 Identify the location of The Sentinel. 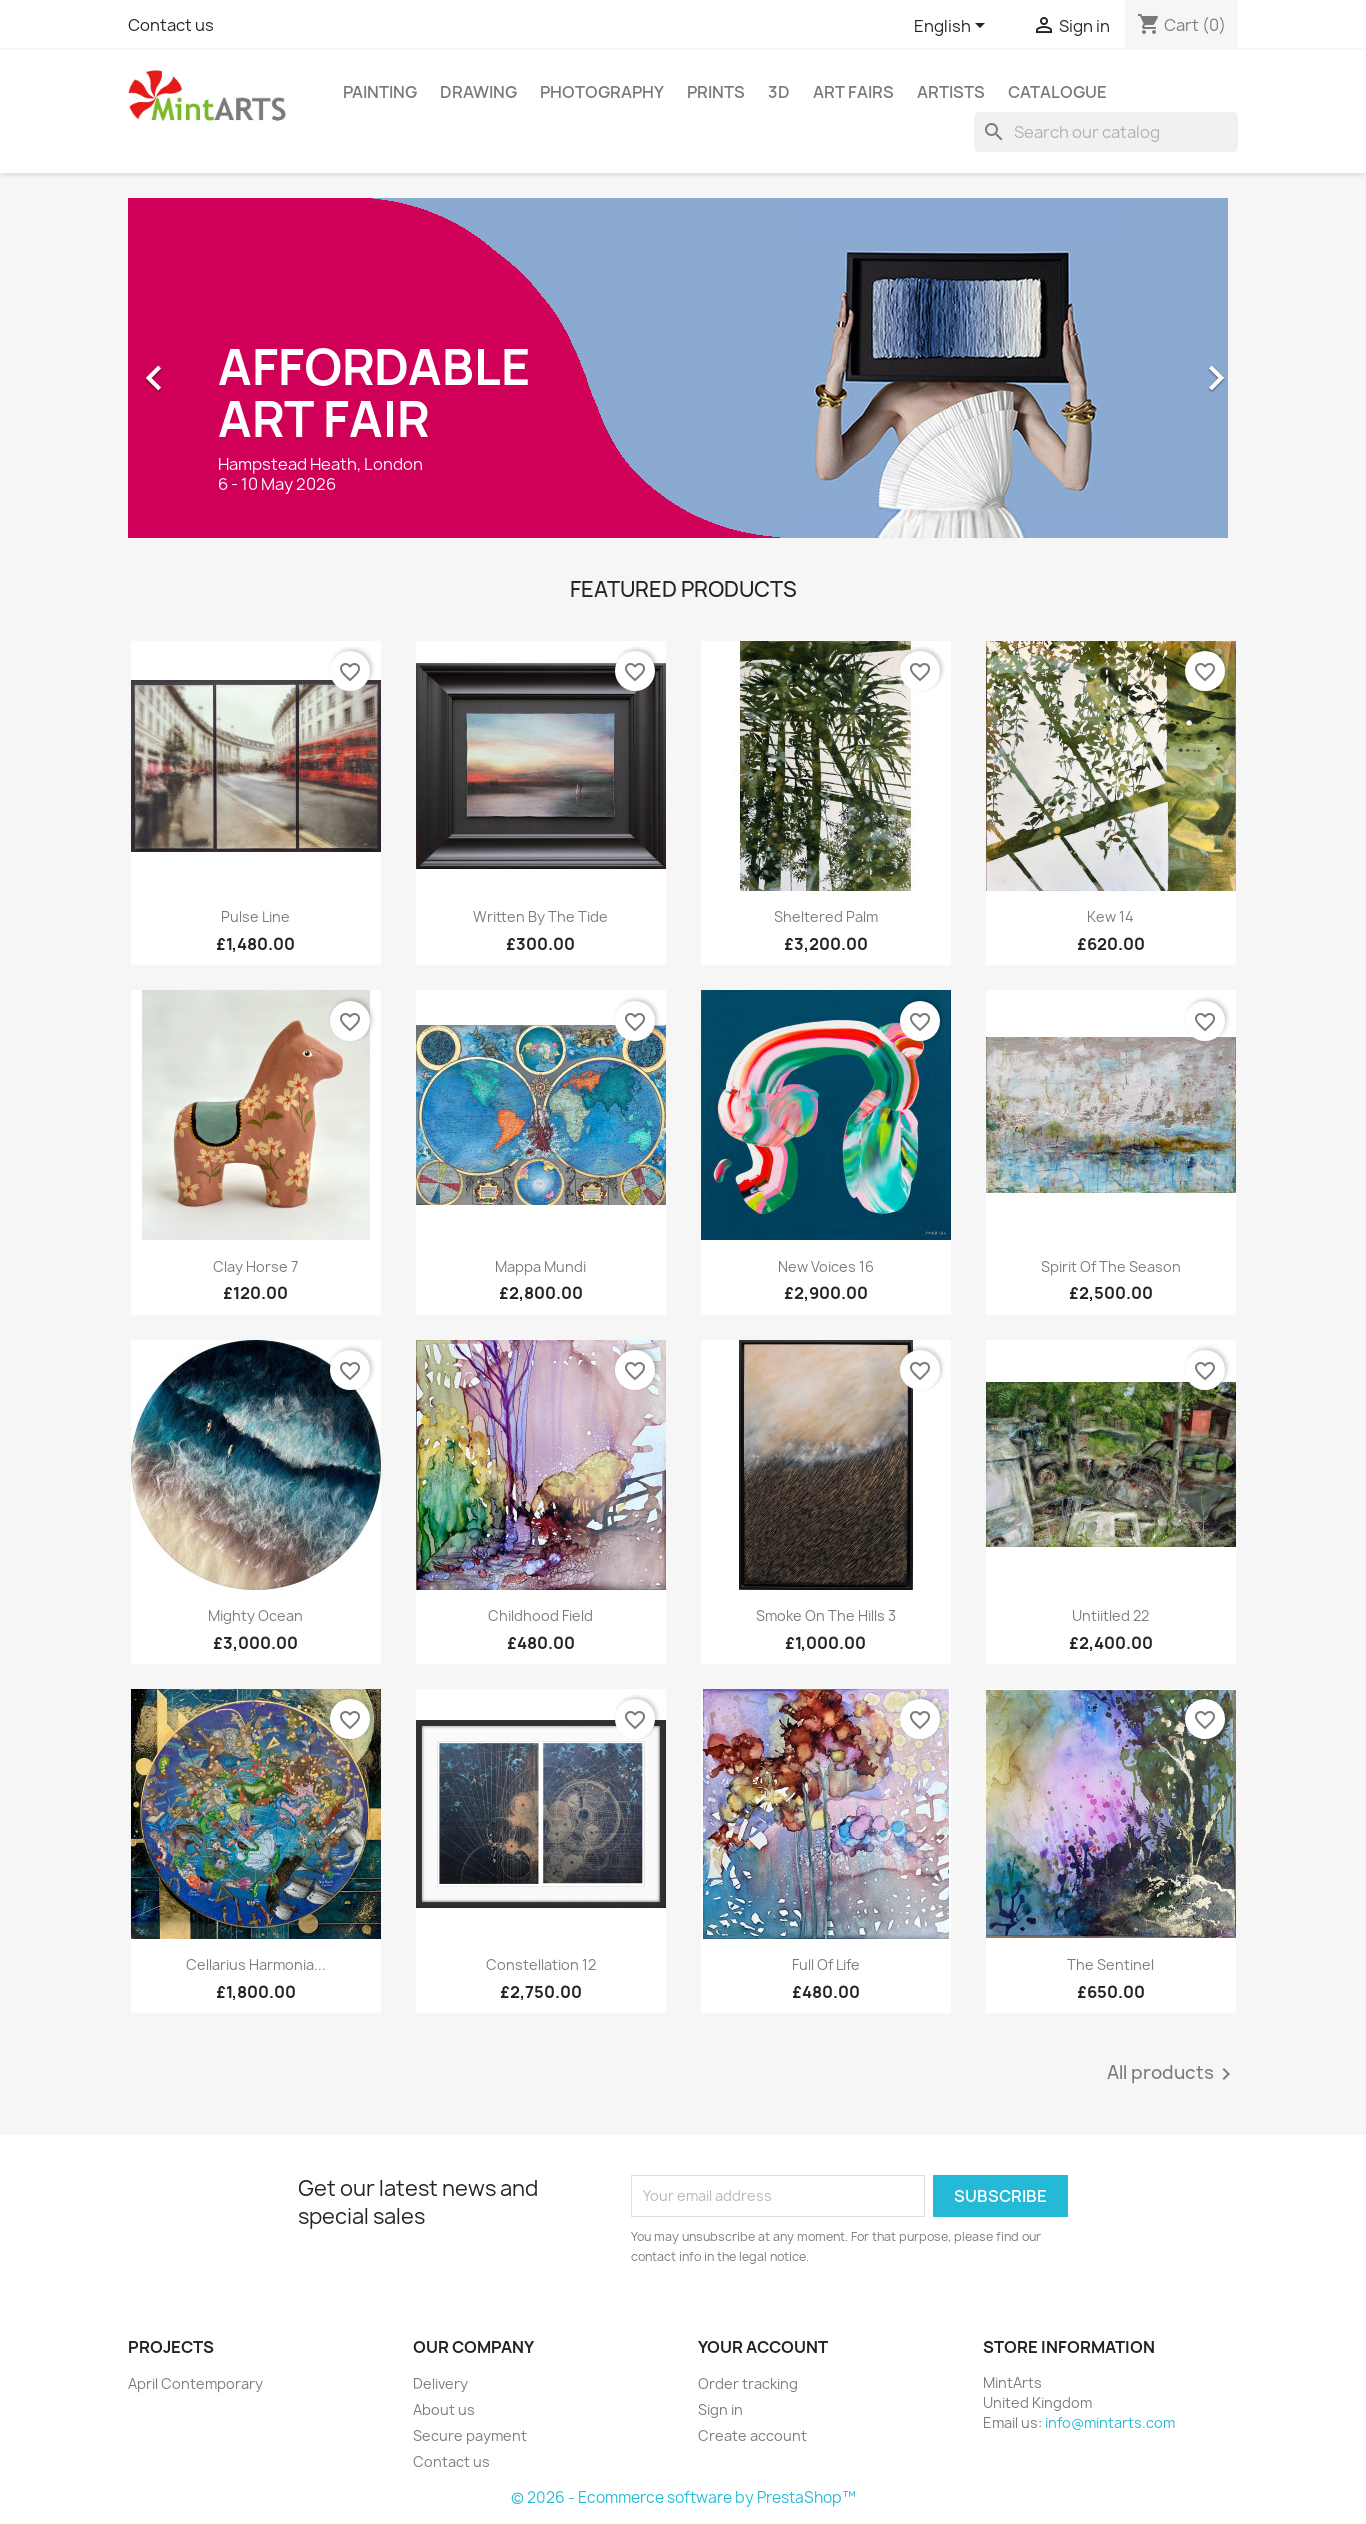
(1110, 1964).